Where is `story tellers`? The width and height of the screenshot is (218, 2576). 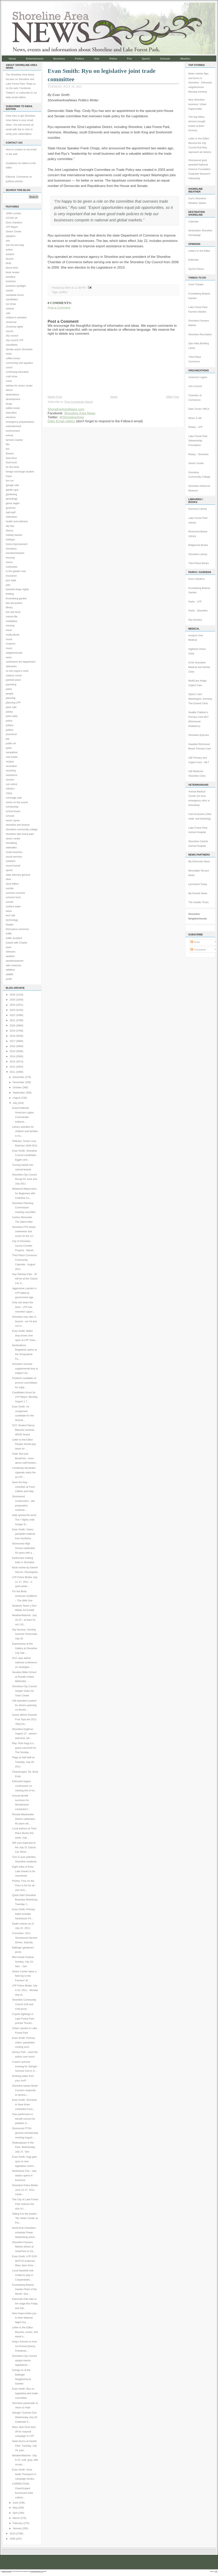
story tellers is located at coordinates (12, 883).